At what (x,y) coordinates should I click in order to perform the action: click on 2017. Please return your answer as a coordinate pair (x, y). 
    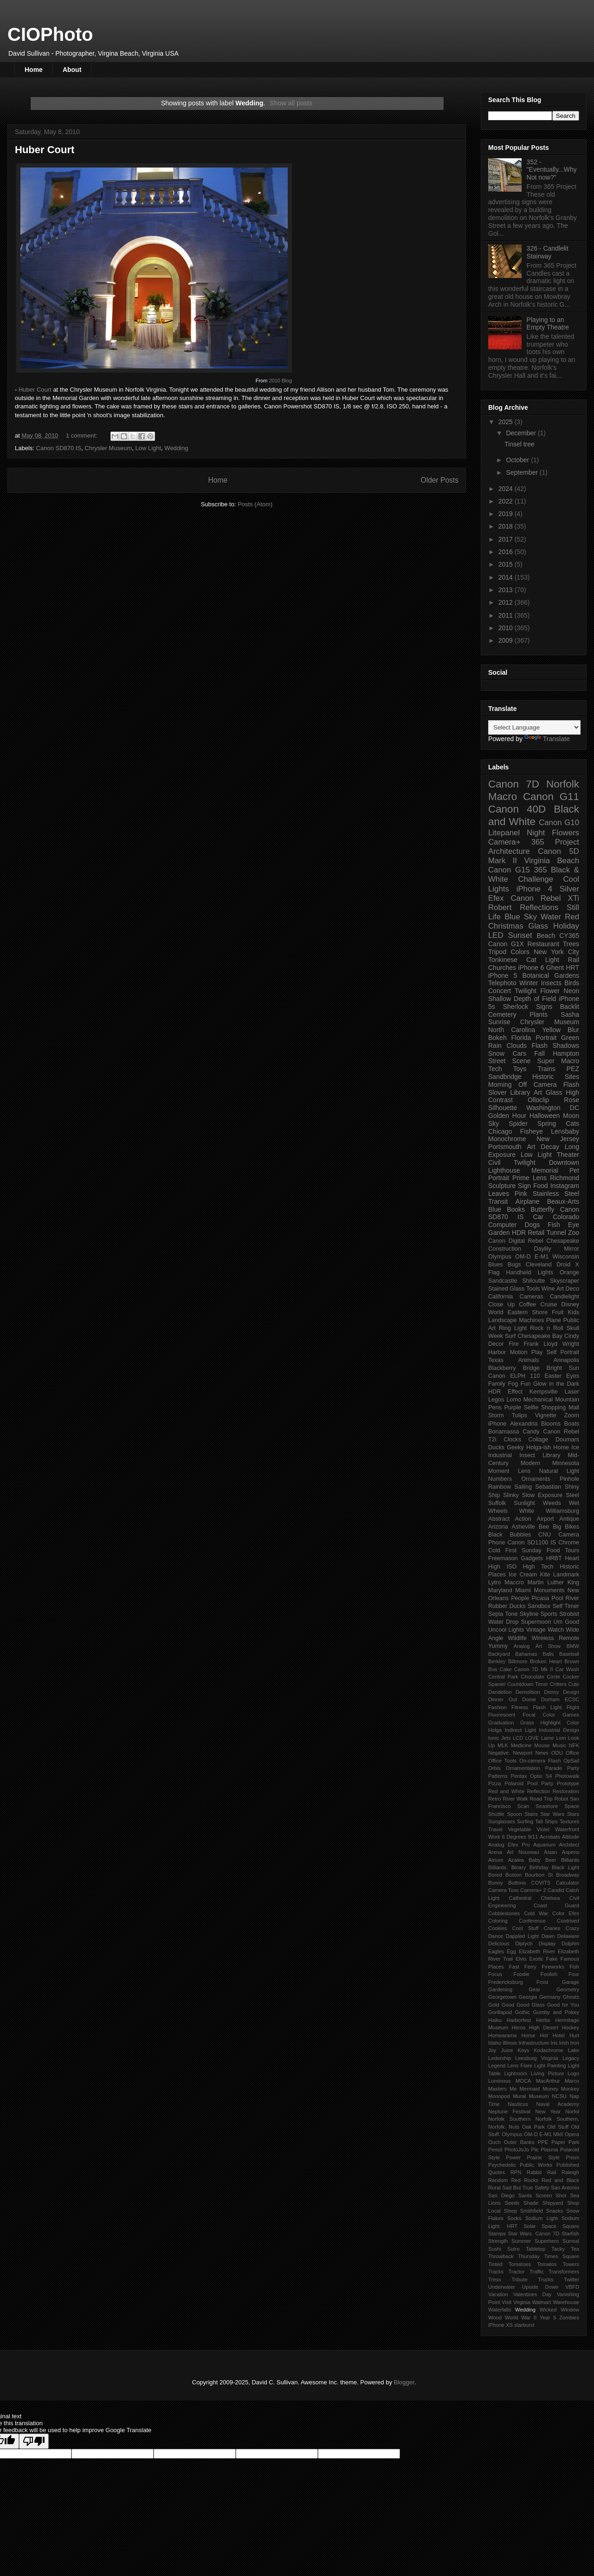
    Looking at the image, I should click on (506, 539).